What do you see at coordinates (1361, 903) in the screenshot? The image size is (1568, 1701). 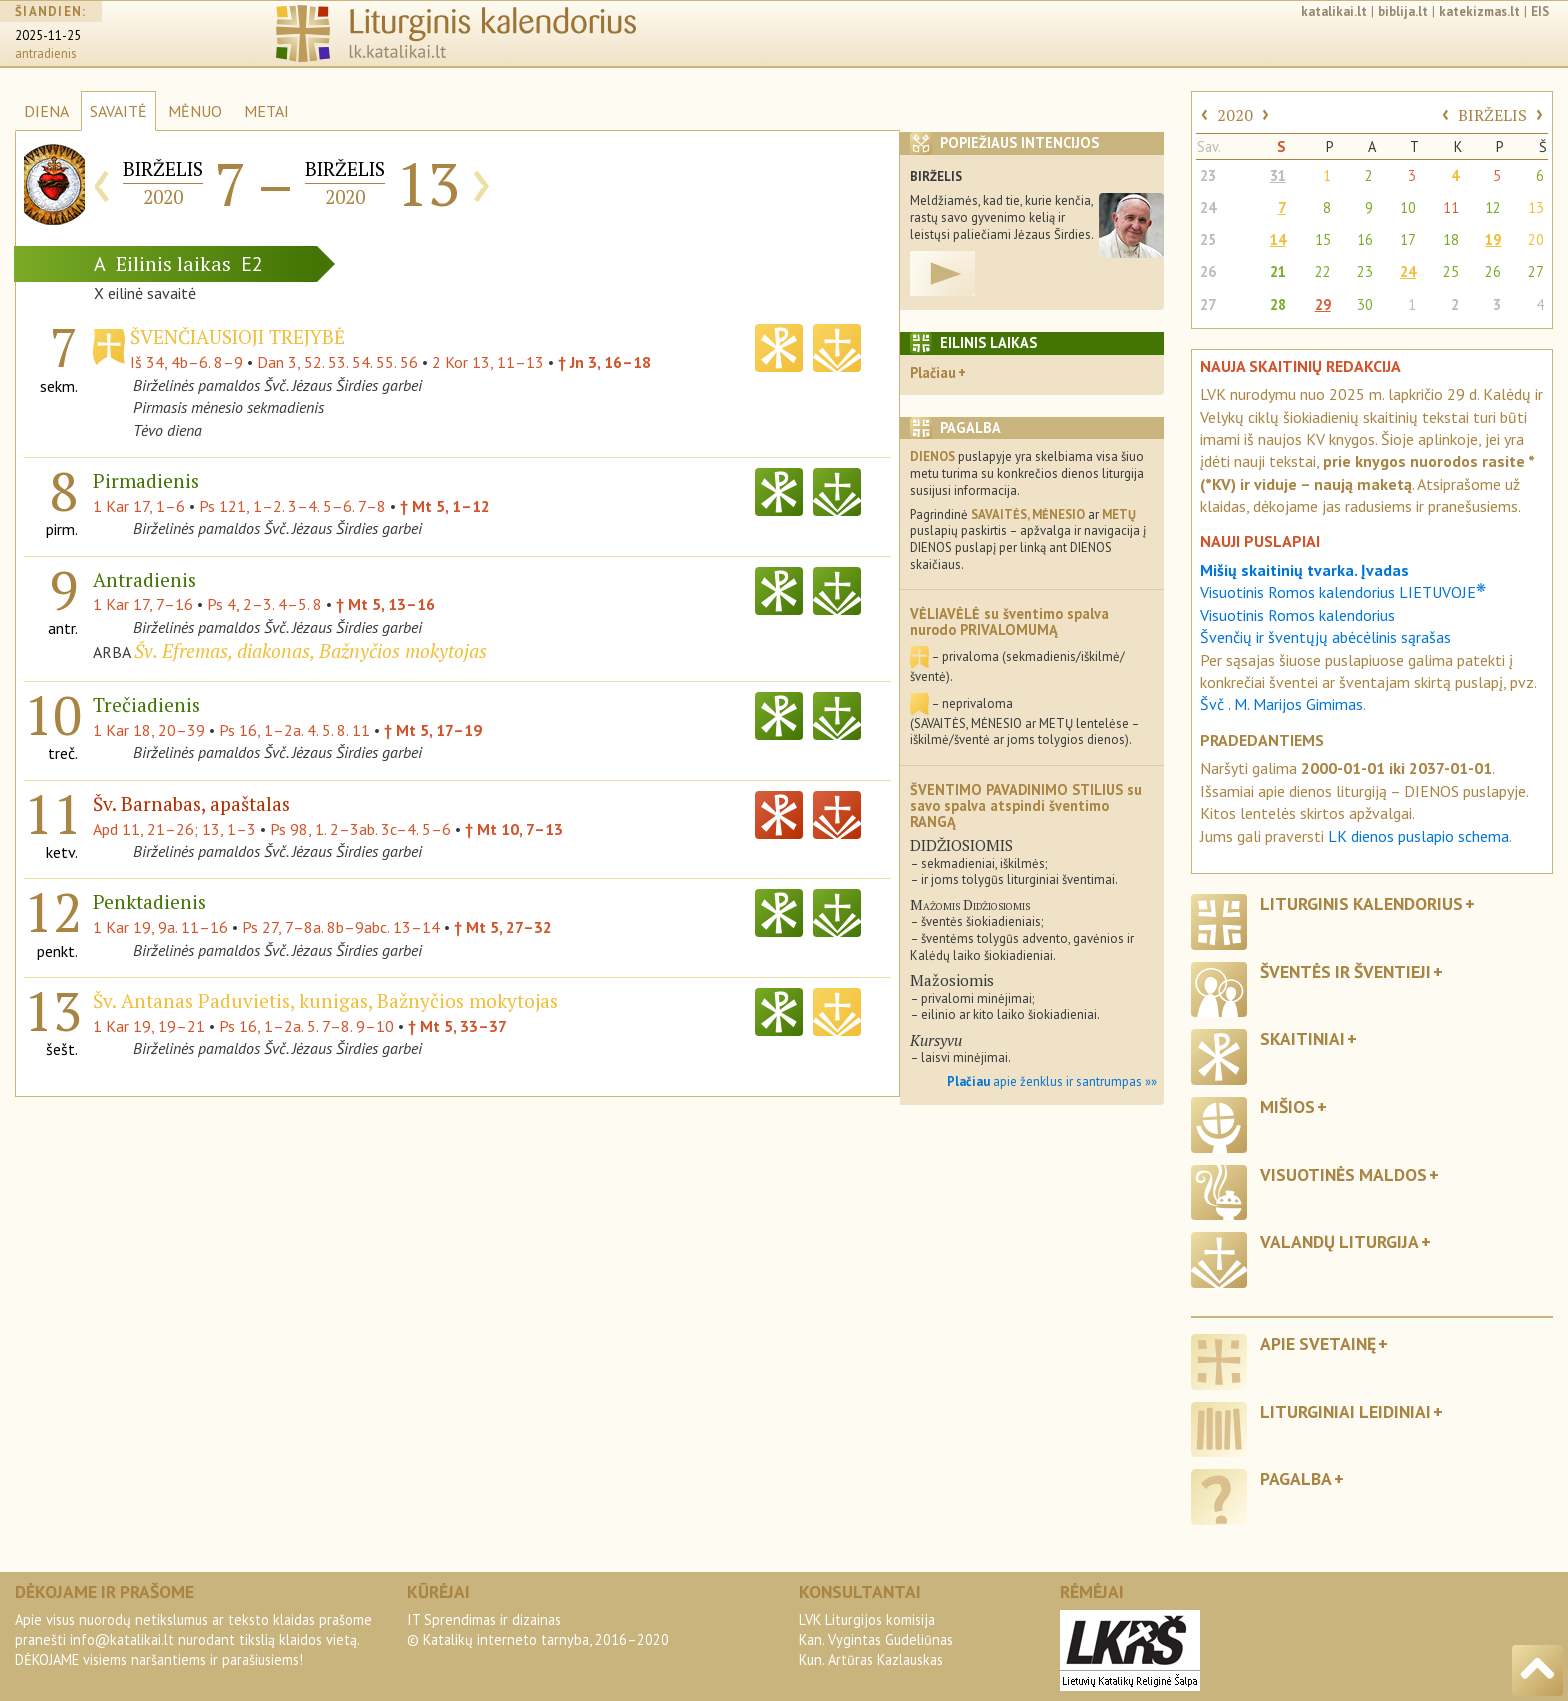 I see `Liturginis kalendorius` at bounding box center [1361, 903].